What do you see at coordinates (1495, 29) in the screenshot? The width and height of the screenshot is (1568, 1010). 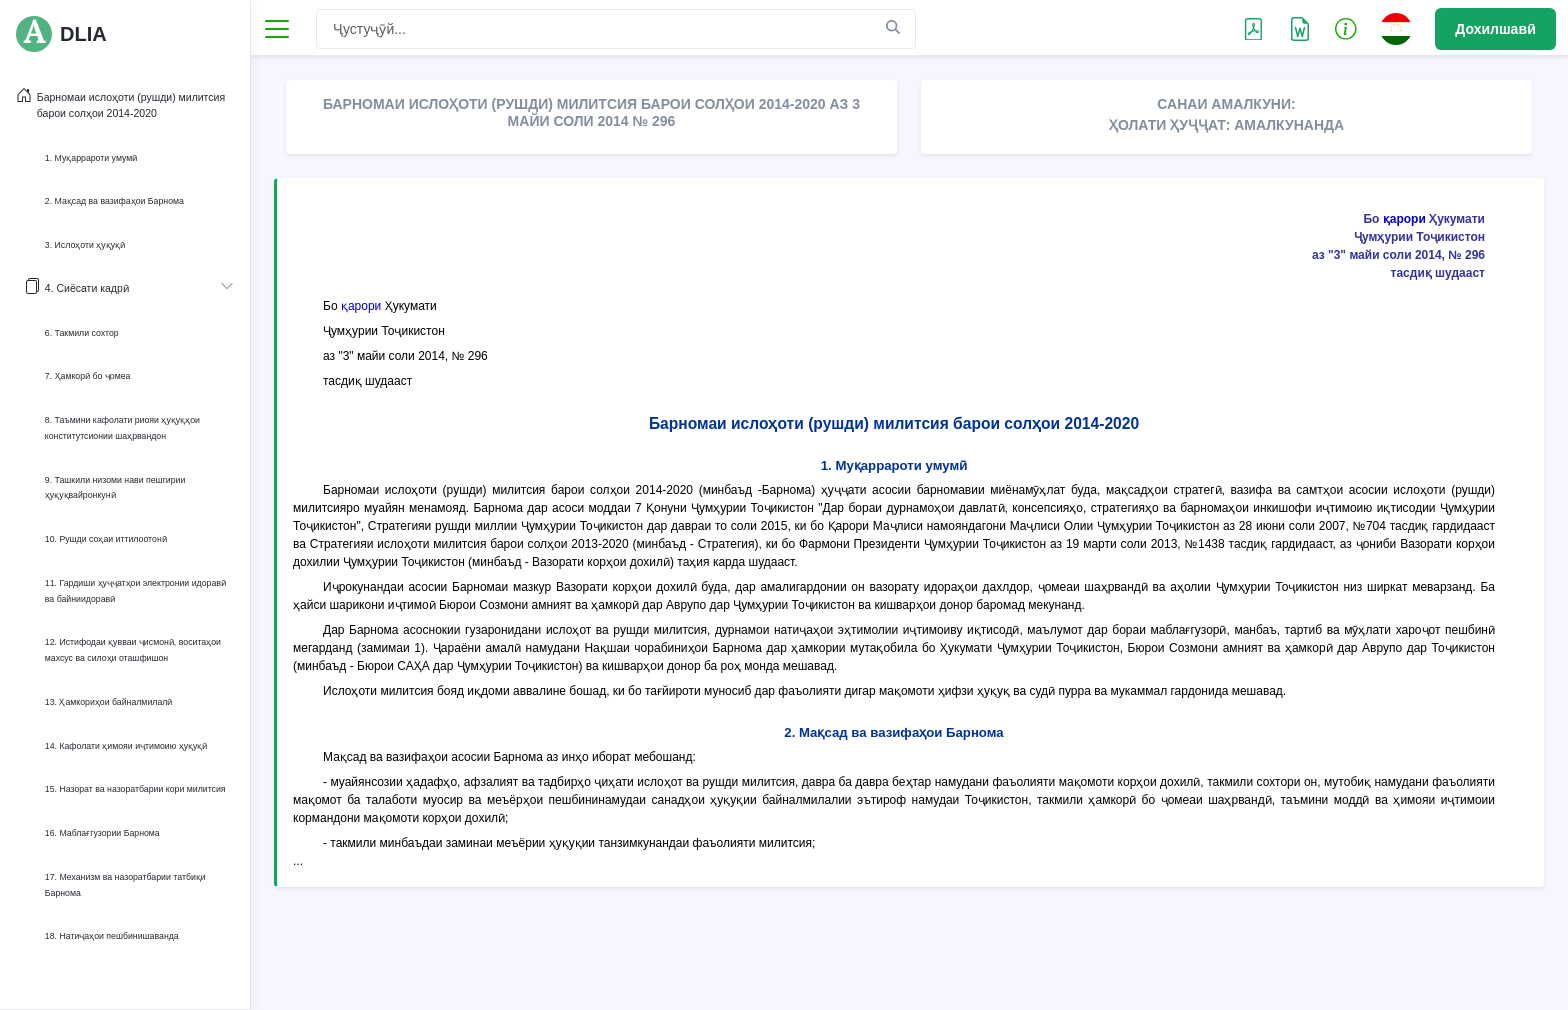 I see `Дохилшавӣ` at bounding box center [1495, 29].